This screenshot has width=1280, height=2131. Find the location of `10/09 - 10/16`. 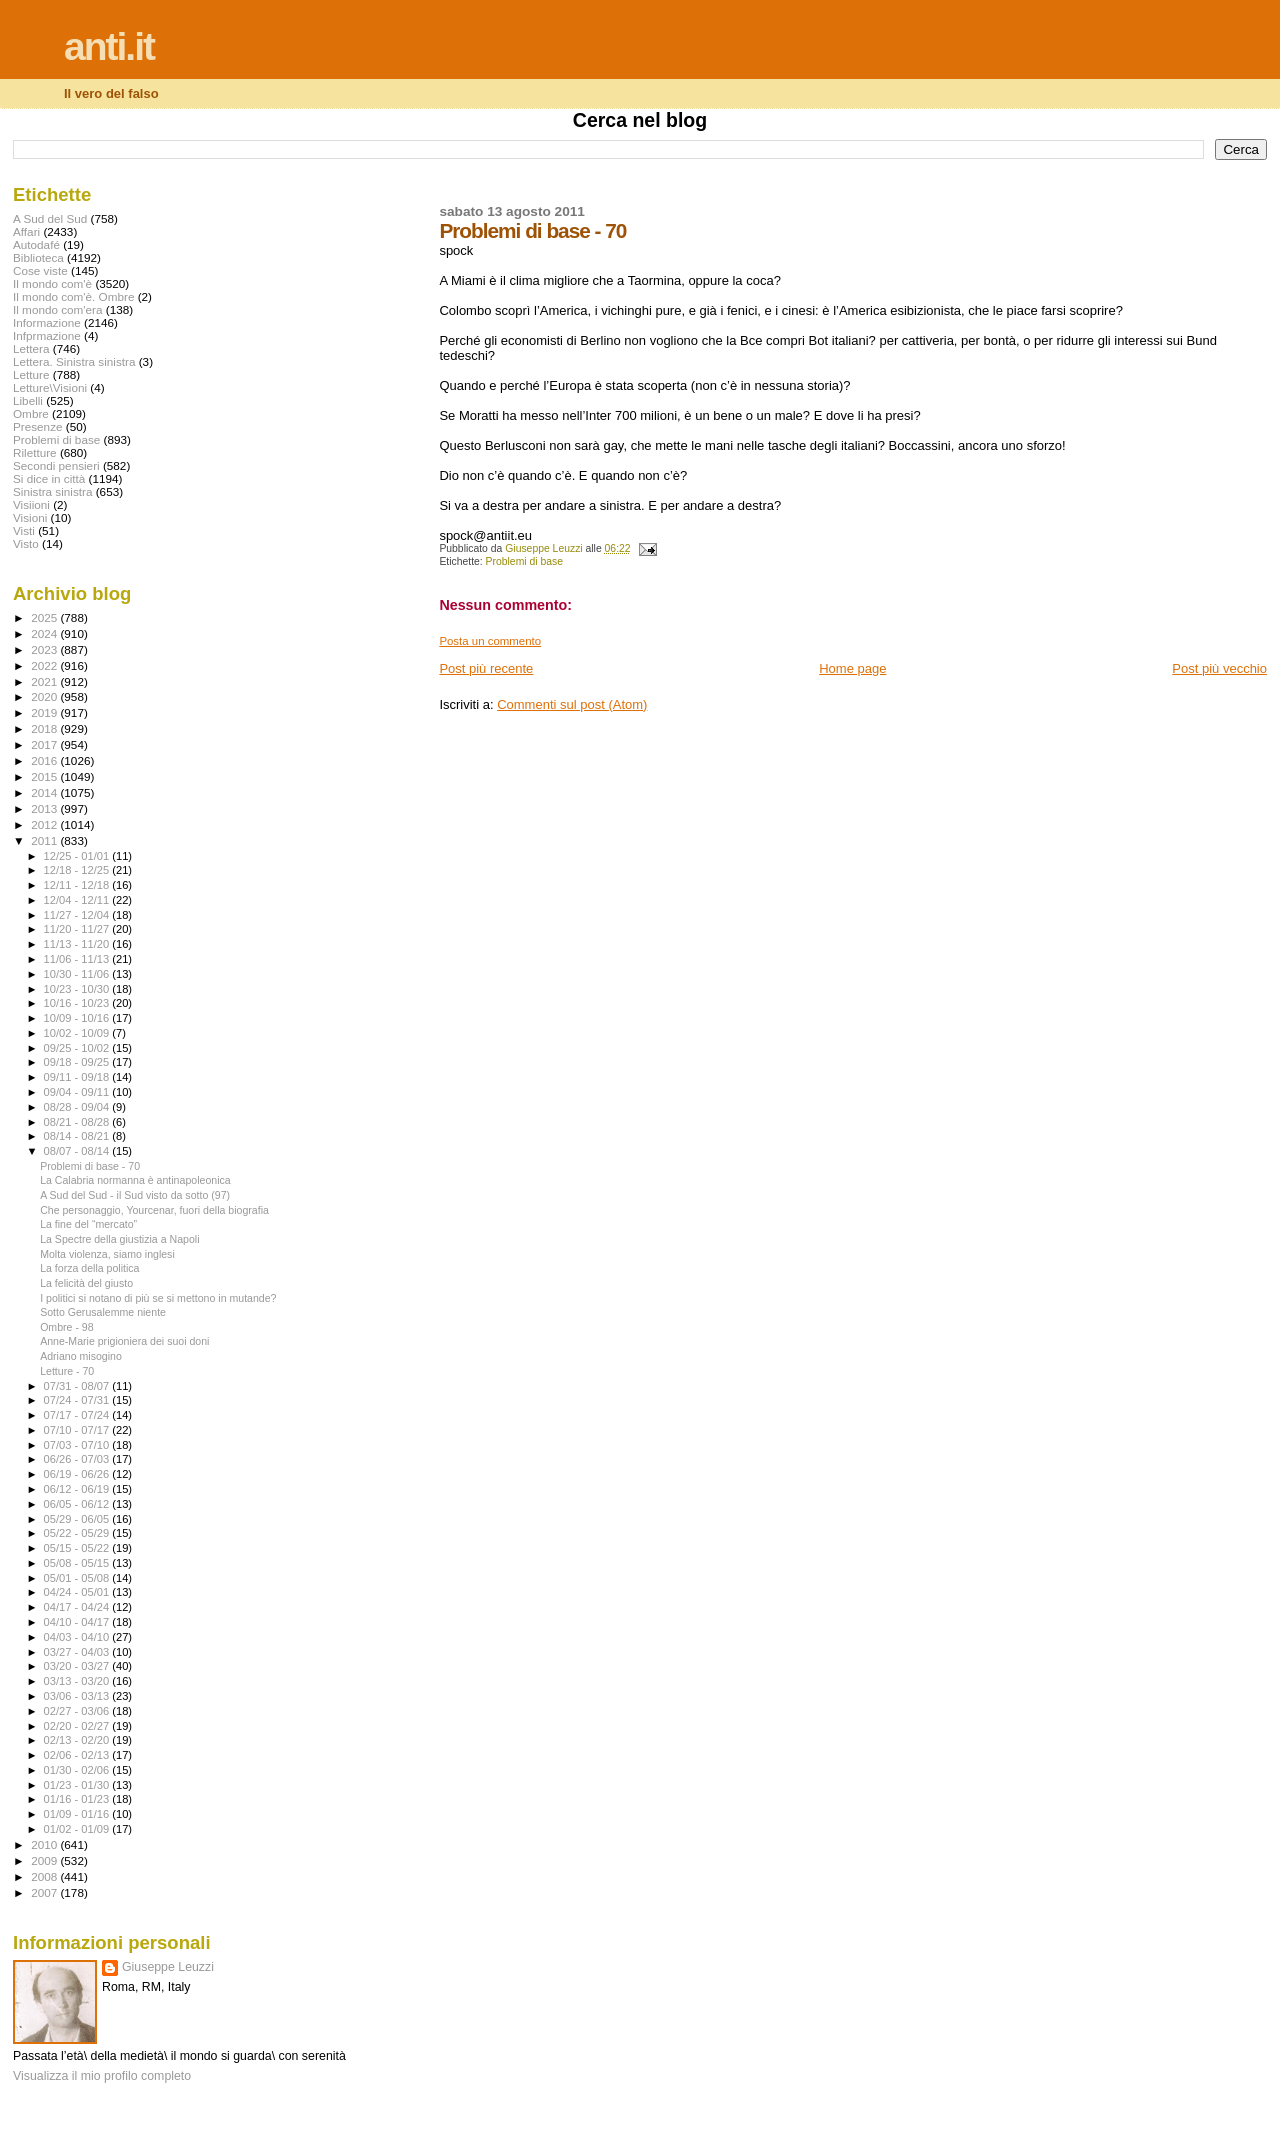

10/09 - 10/16 is located at coordinates (78, 1018).